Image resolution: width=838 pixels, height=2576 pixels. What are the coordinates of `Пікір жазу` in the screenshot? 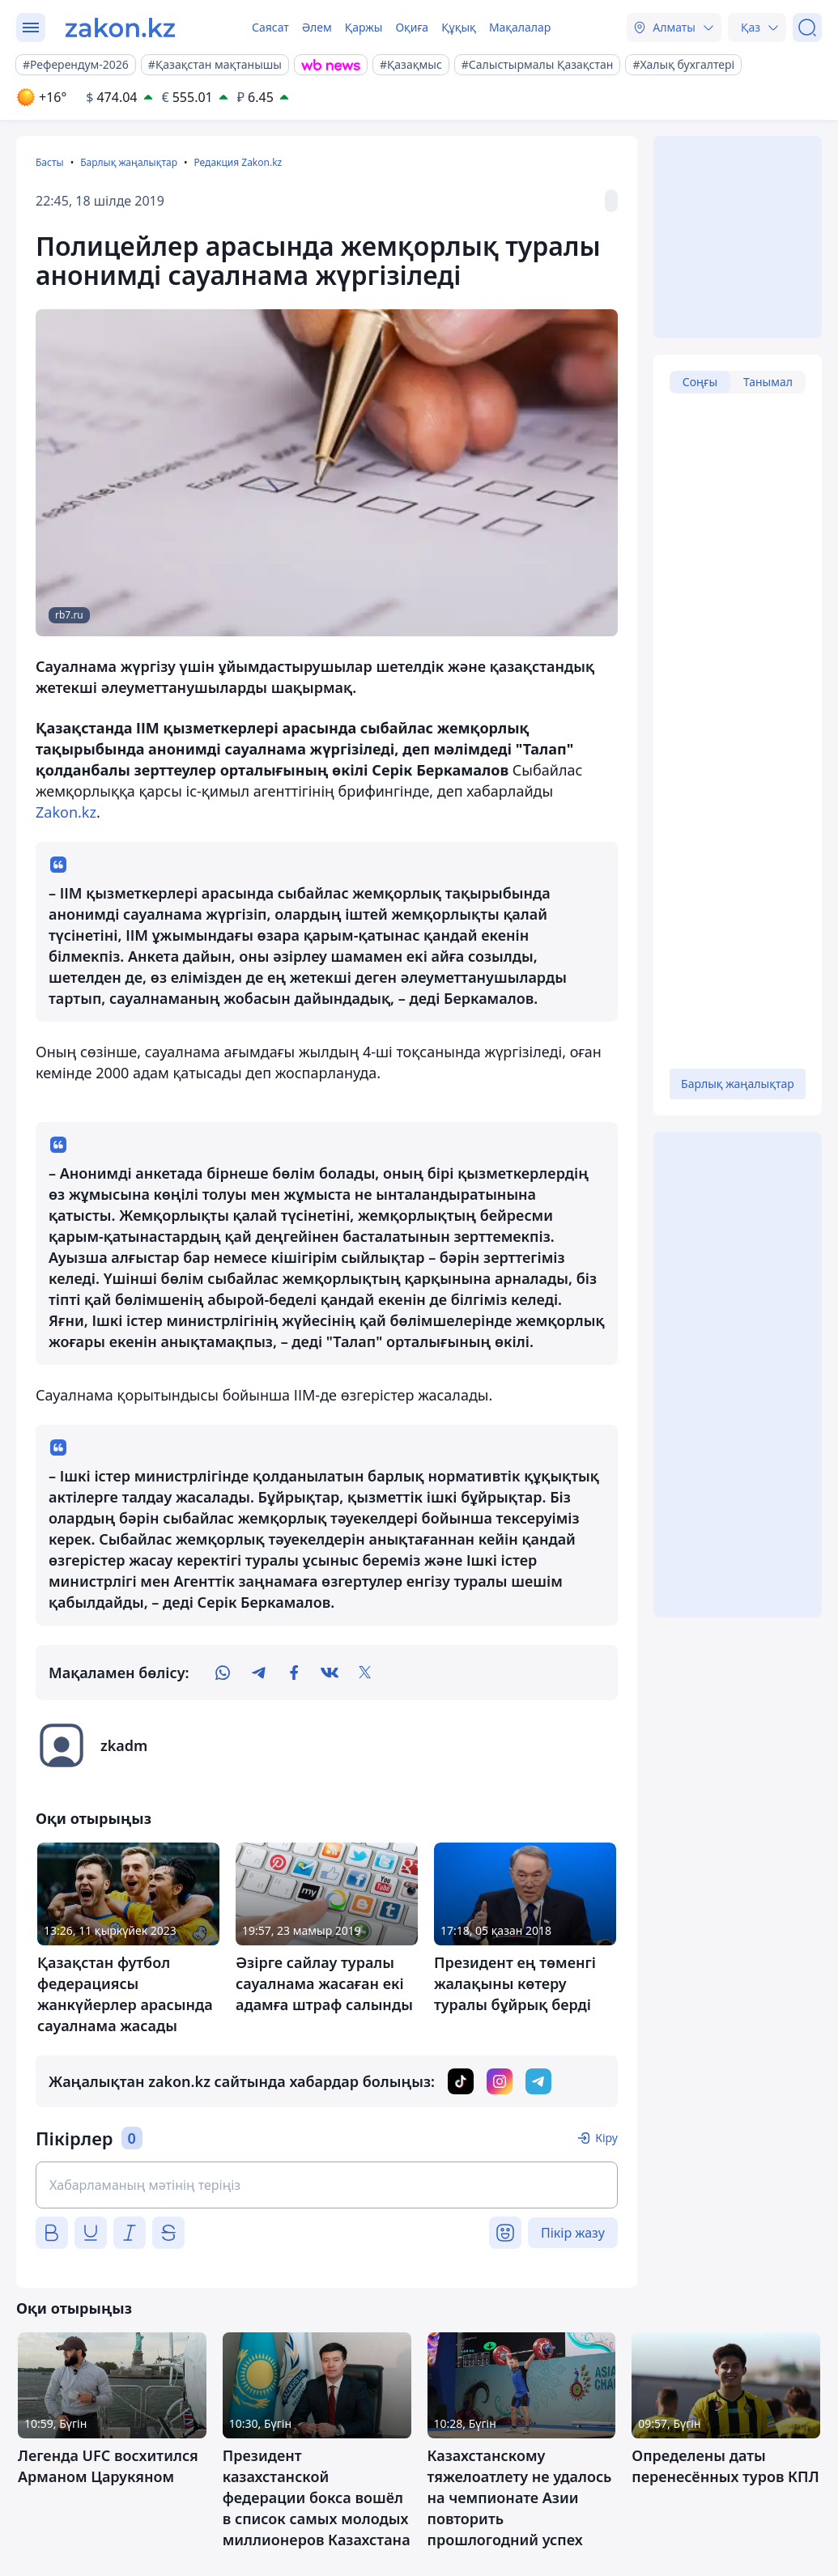 It's located at (573, 2233).